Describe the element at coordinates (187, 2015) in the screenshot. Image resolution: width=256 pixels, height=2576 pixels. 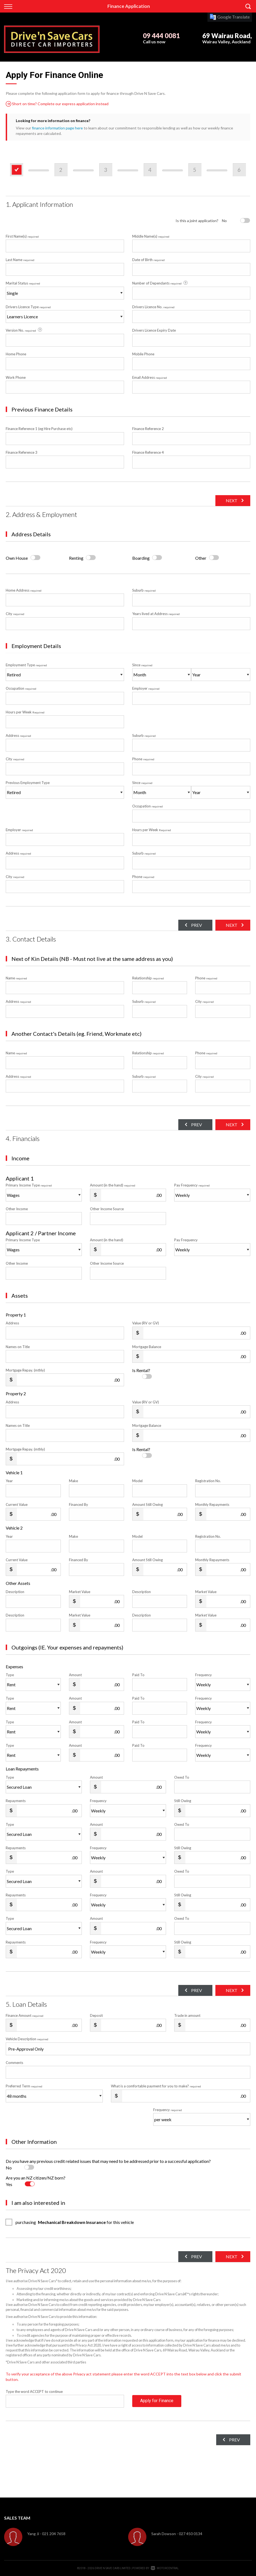
I see `Trade in amount` at that location.